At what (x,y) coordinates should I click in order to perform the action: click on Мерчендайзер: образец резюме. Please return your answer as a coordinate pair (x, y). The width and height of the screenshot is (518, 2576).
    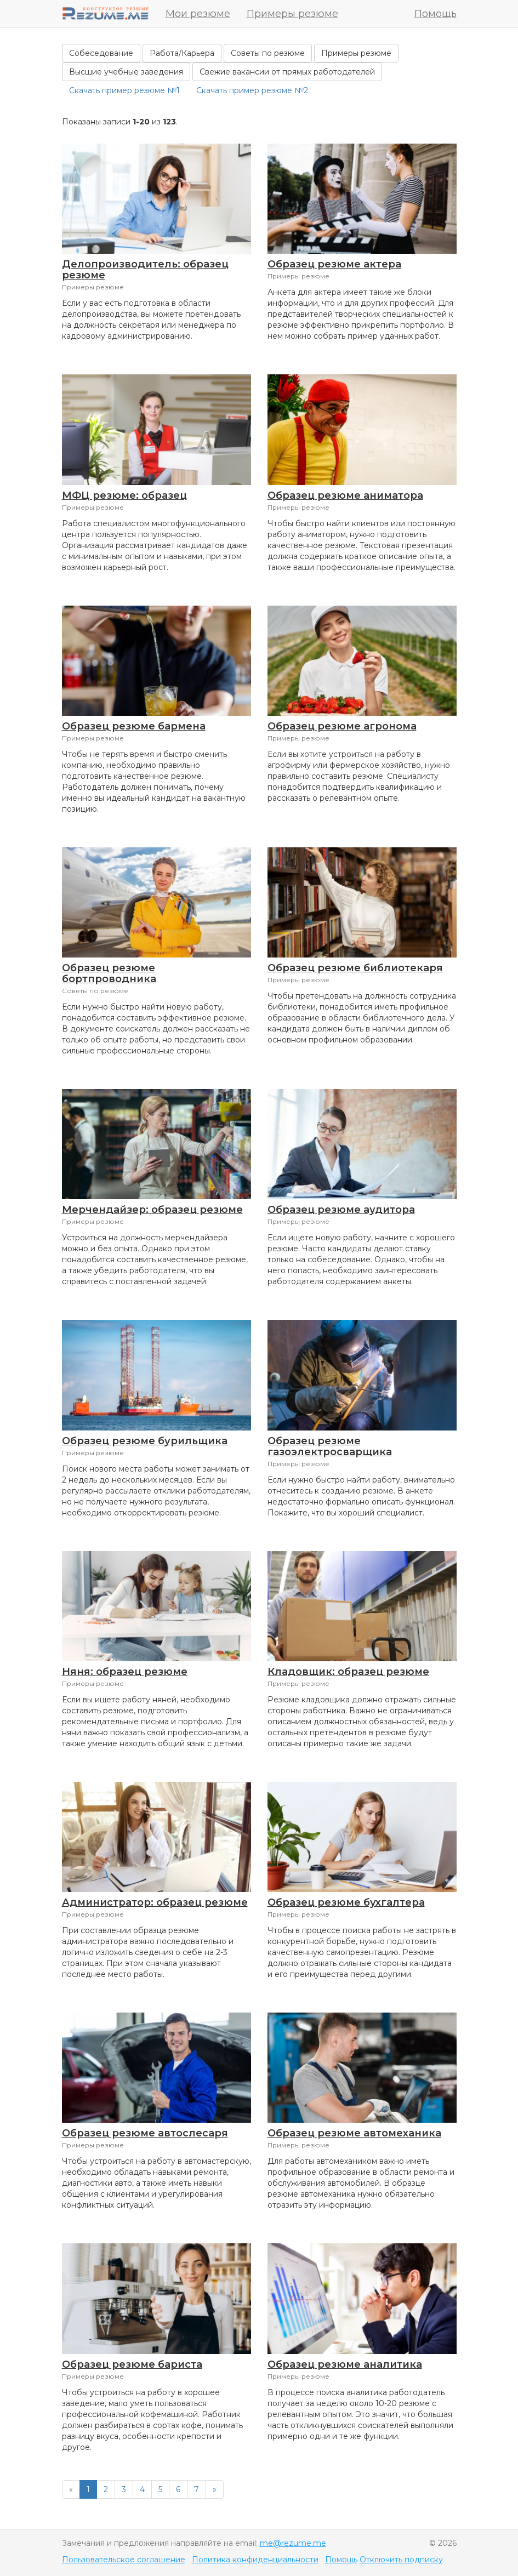
    Looking at the image, I should click on (152, 1210).